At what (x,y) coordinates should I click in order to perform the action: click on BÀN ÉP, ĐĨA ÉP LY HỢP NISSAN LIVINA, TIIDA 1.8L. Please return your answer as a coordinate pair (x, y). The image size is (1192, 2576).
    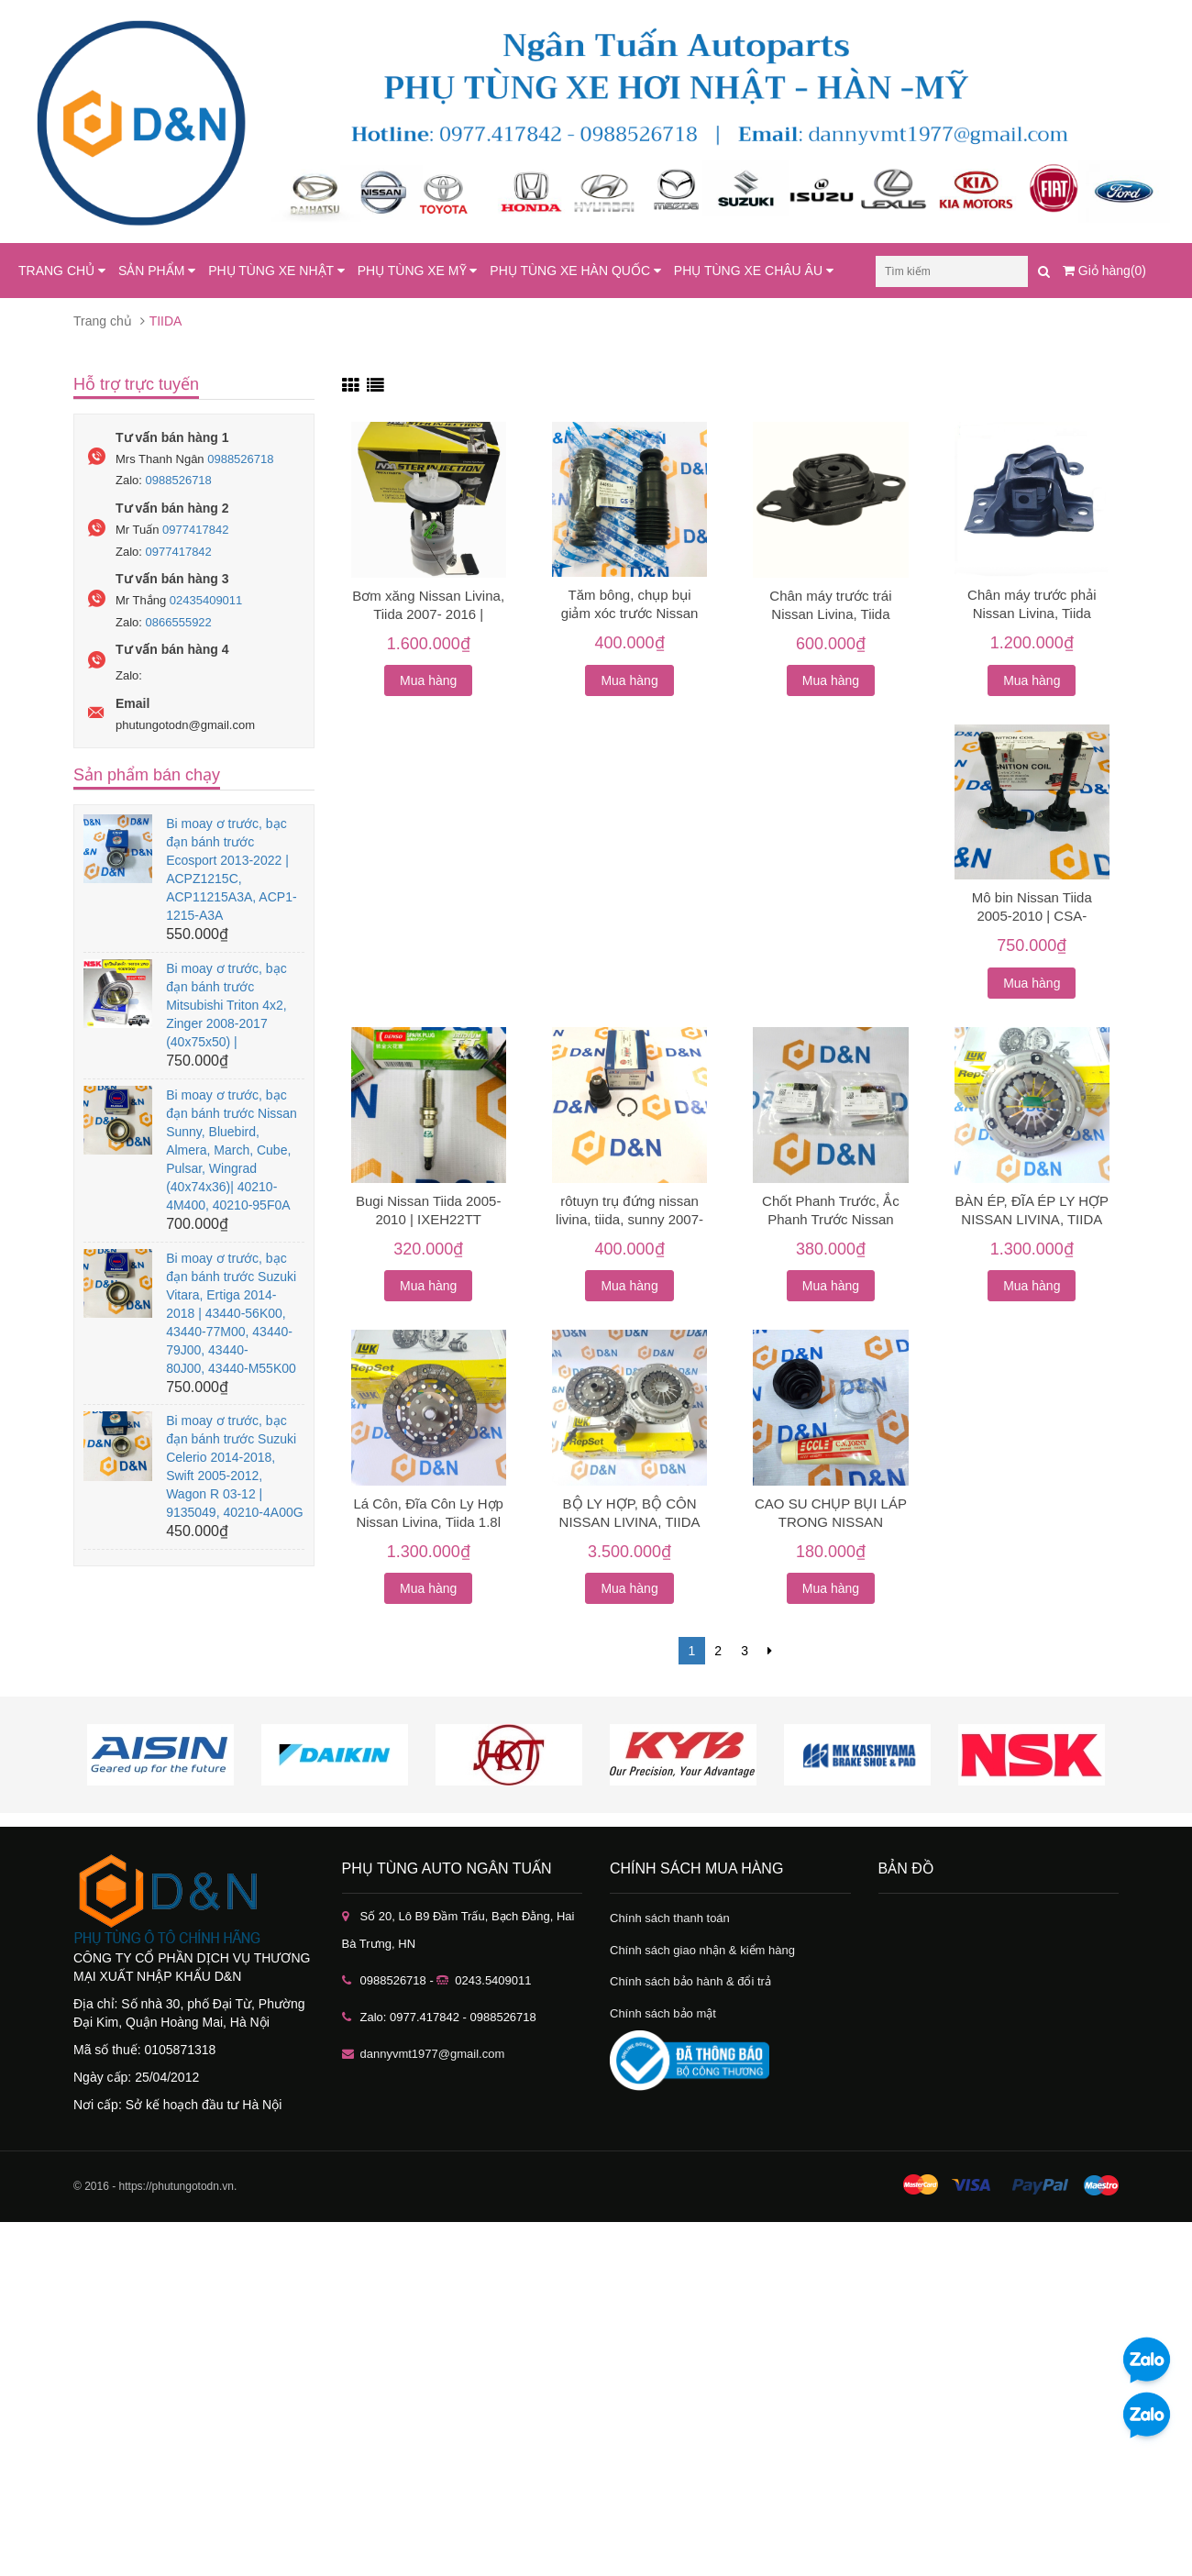
    Looking at the image, I should click on (1032, 1219).